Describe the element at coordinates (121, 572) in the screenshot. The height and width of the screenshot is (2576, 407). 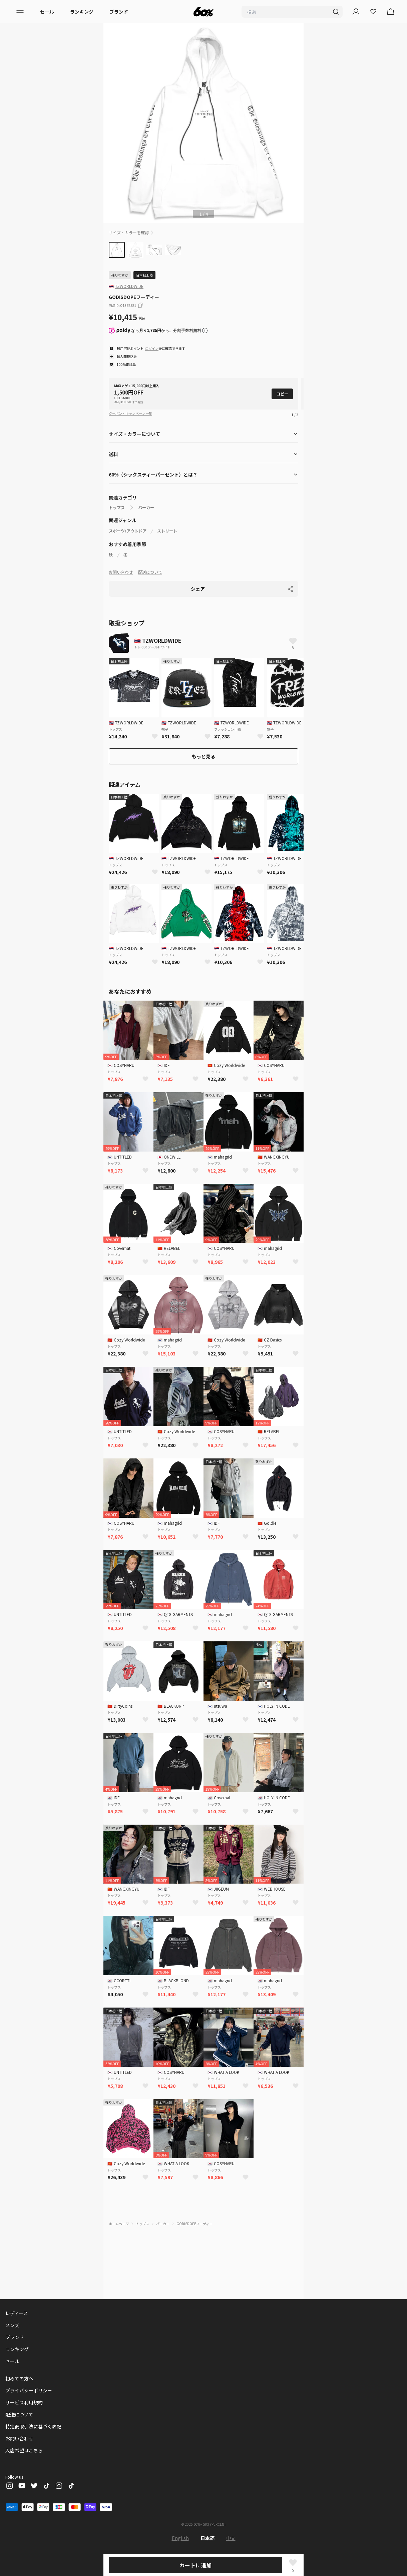
I see `お問い合わせ` at that location.